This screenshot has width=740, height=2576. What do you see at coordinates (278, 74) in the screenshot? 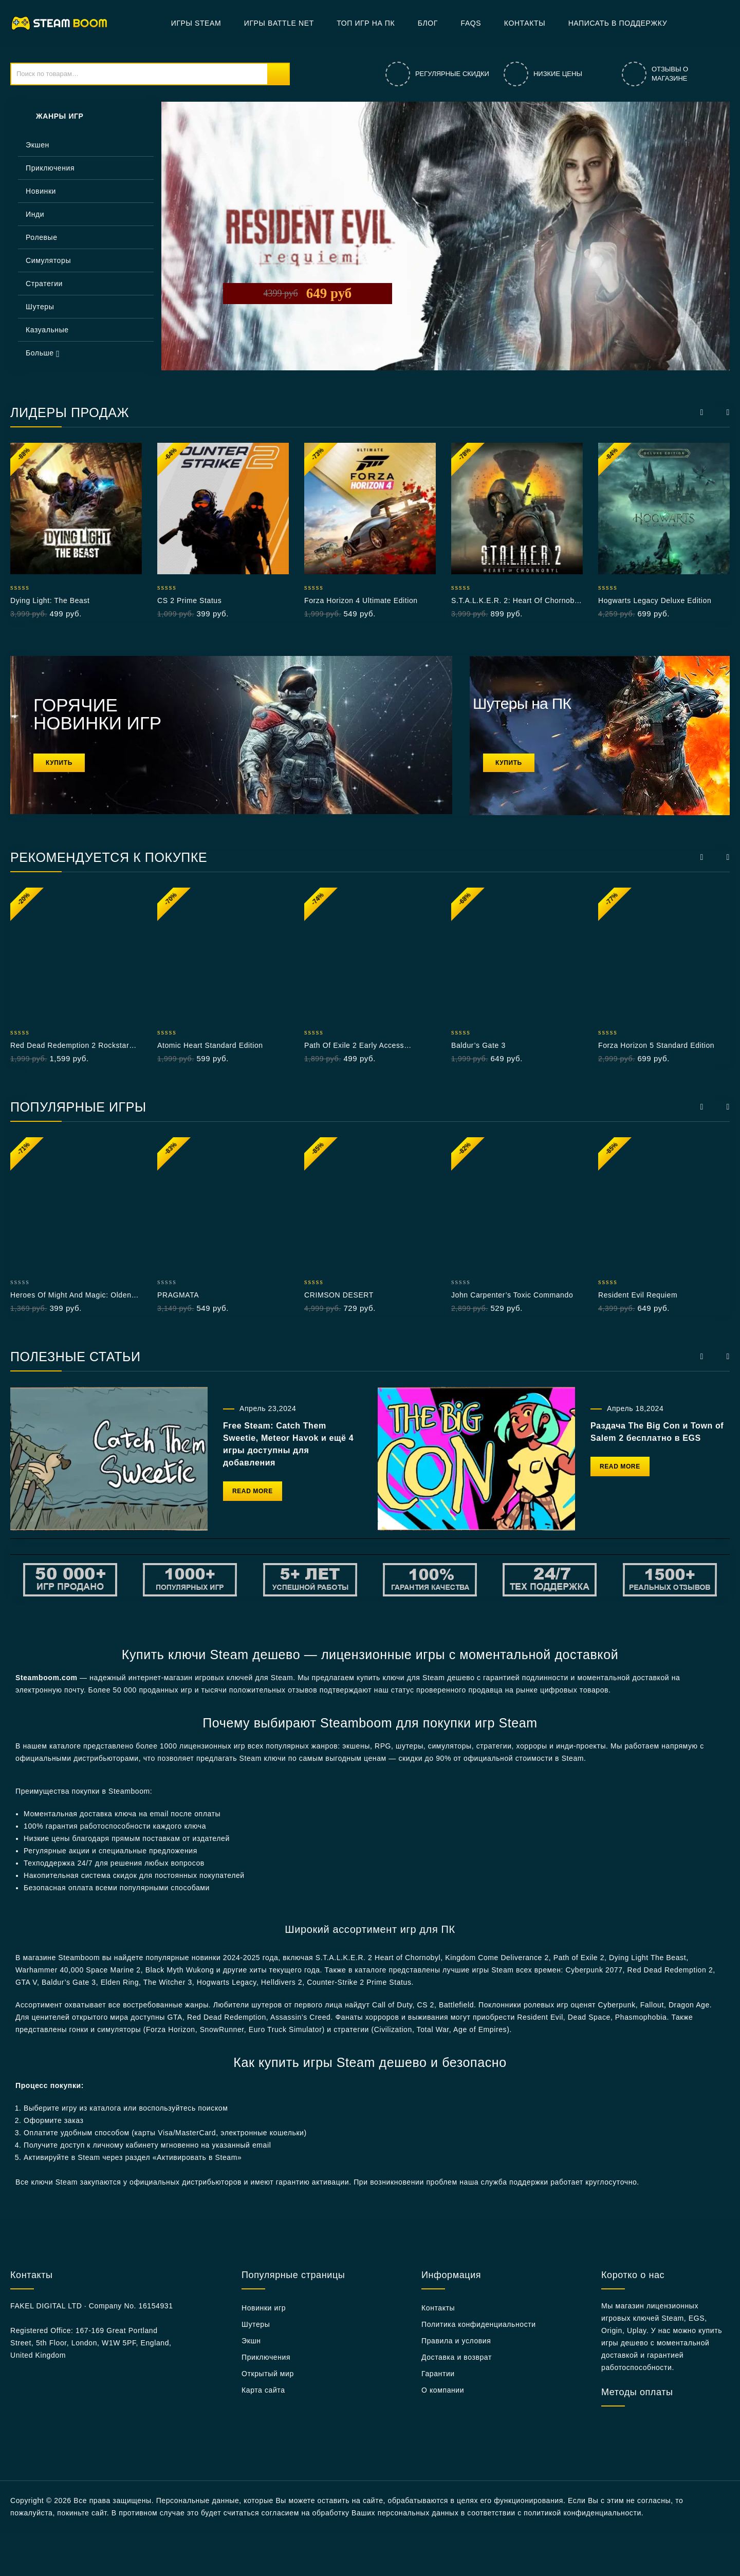
I see `Поиск` at bounding box center [278, 74].